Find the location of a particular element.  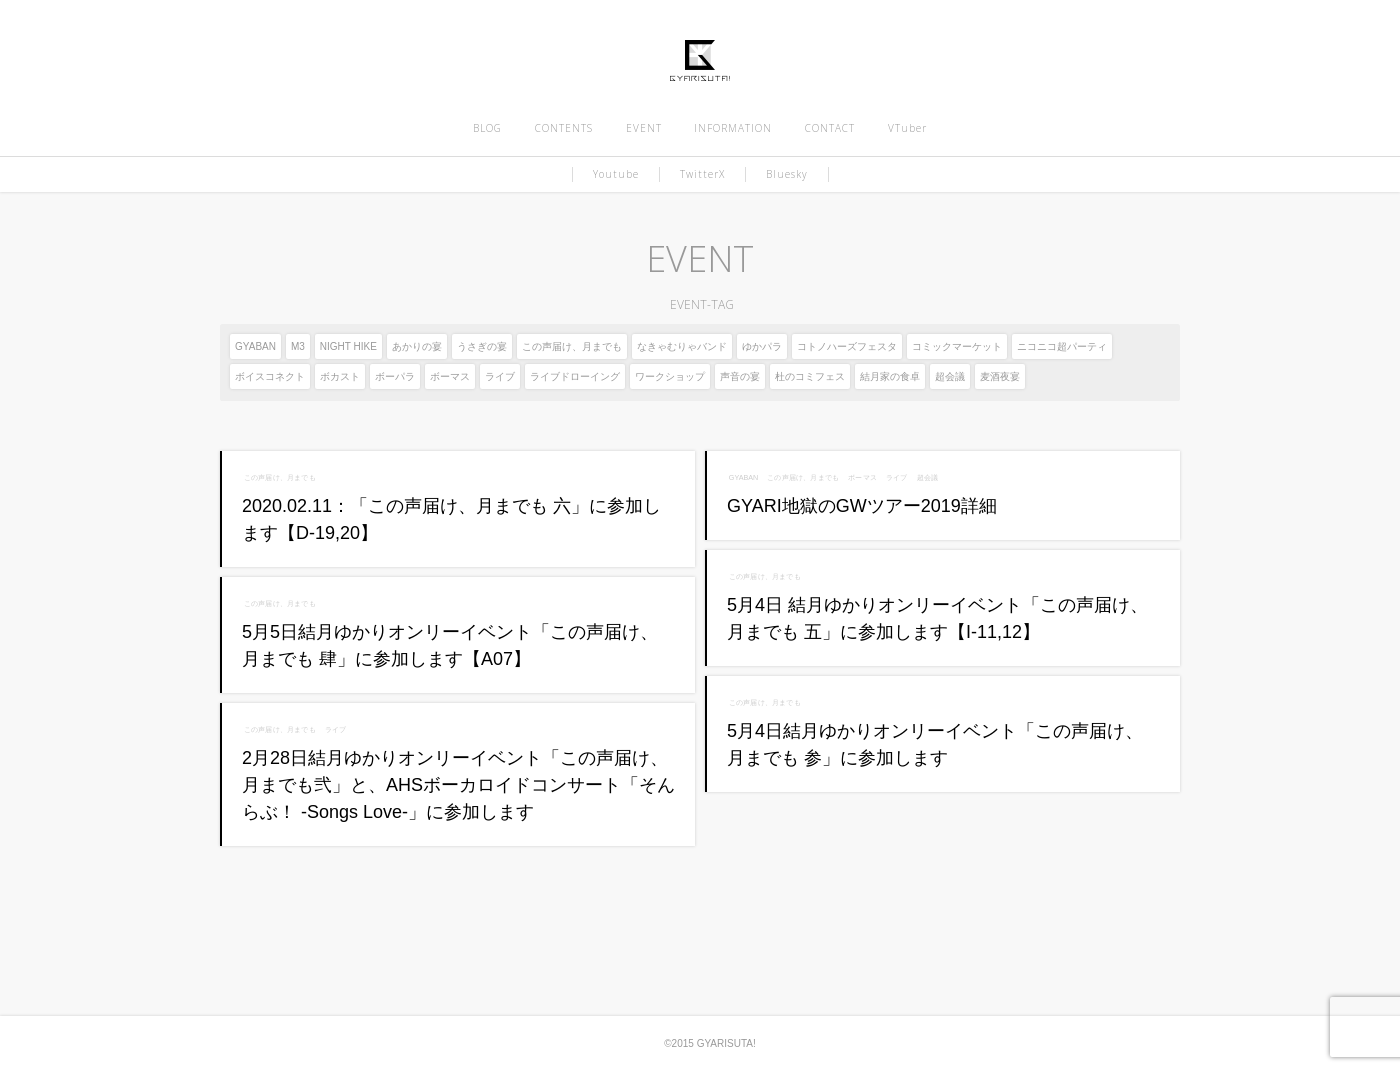

ライブドローイング is located at coordinates (575, 376).